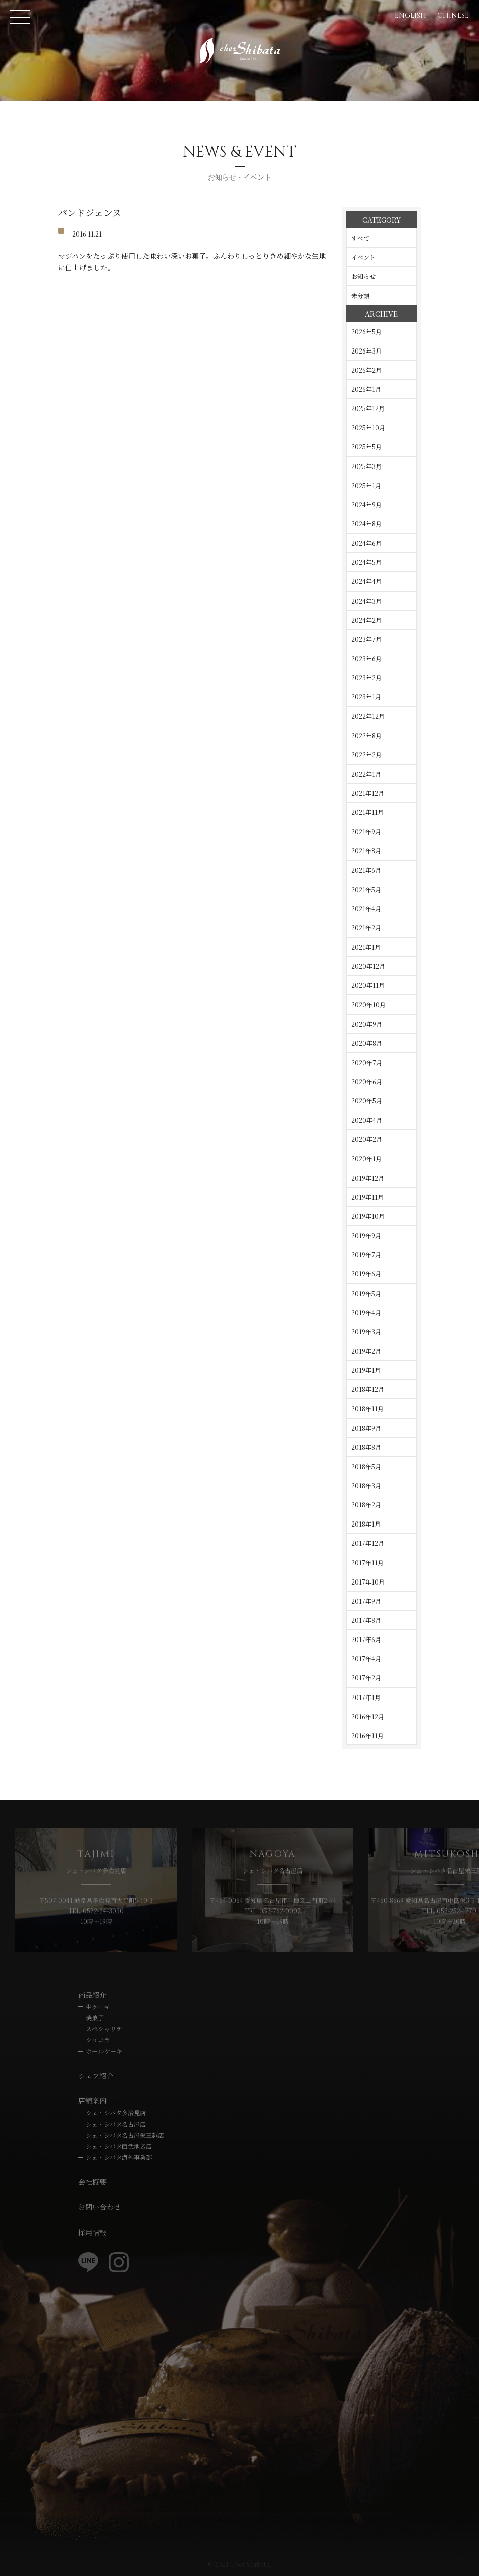 Image resolution: width=479 pixels, height=2576 pixels. Describe the element at coordinates (366, 1658) in the screenshot. I see `2017年4月` at that location.